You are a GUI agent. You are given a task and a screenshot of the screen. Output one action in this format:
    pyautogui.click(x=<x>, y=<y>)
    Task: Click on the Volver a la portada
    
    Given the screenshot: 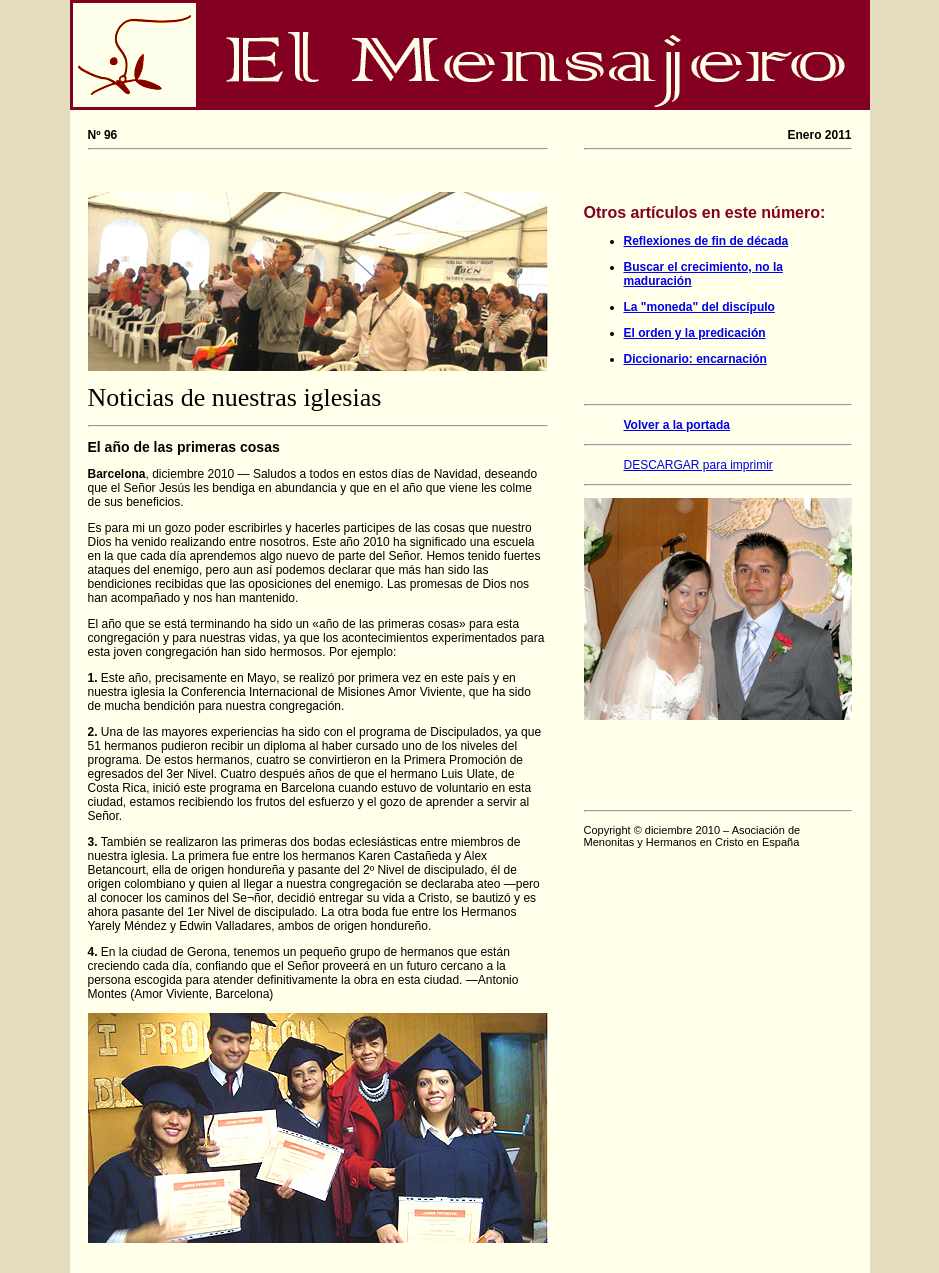 What is the action you would take?
    pyautogui.click(x=677, y=425)
    